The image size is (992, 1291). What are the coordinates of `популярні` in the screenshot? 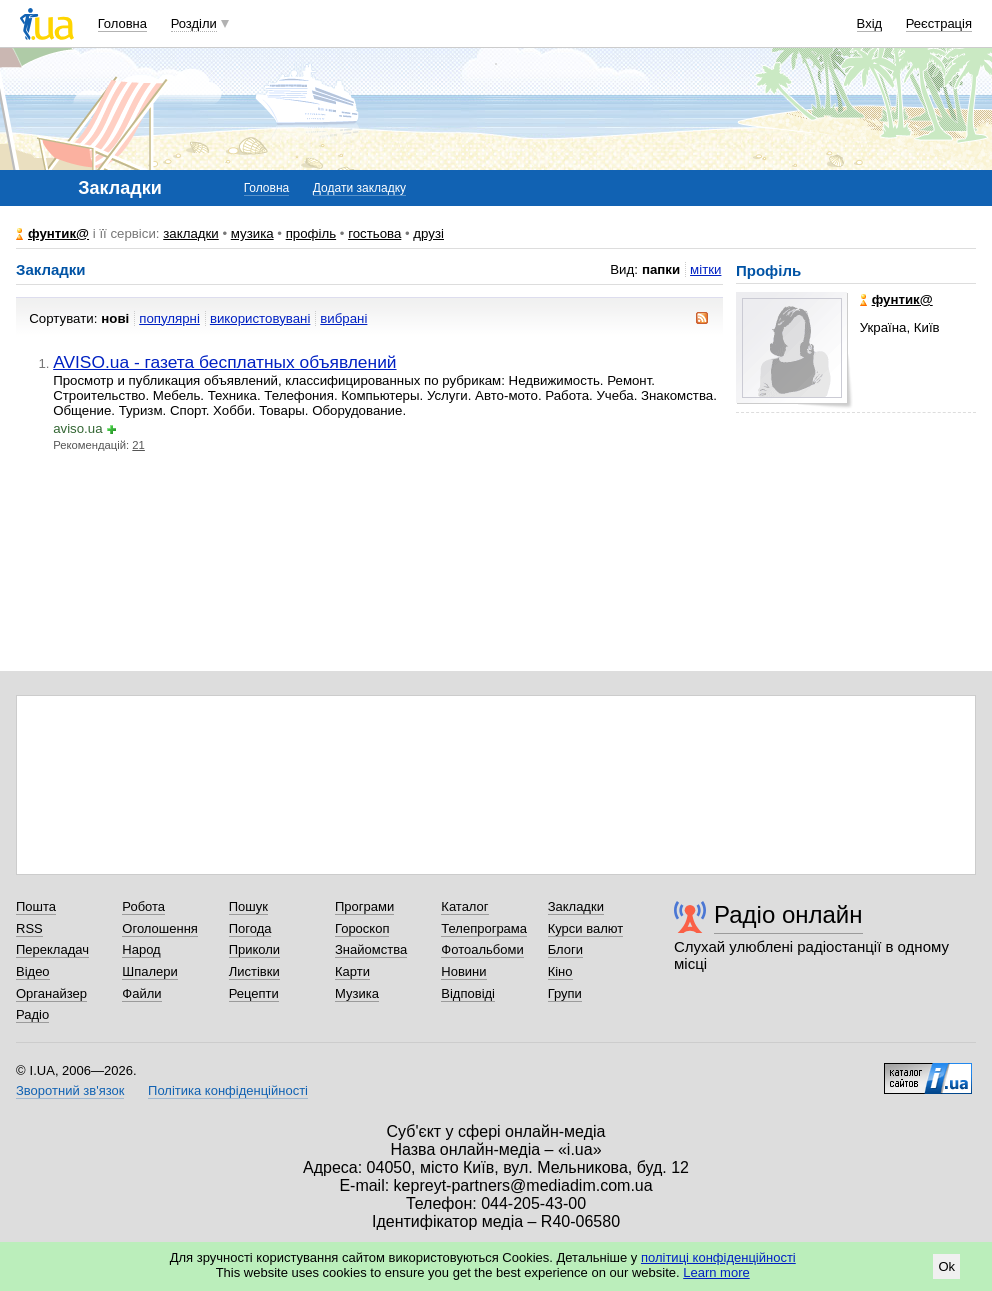 It's located at (169, 318).